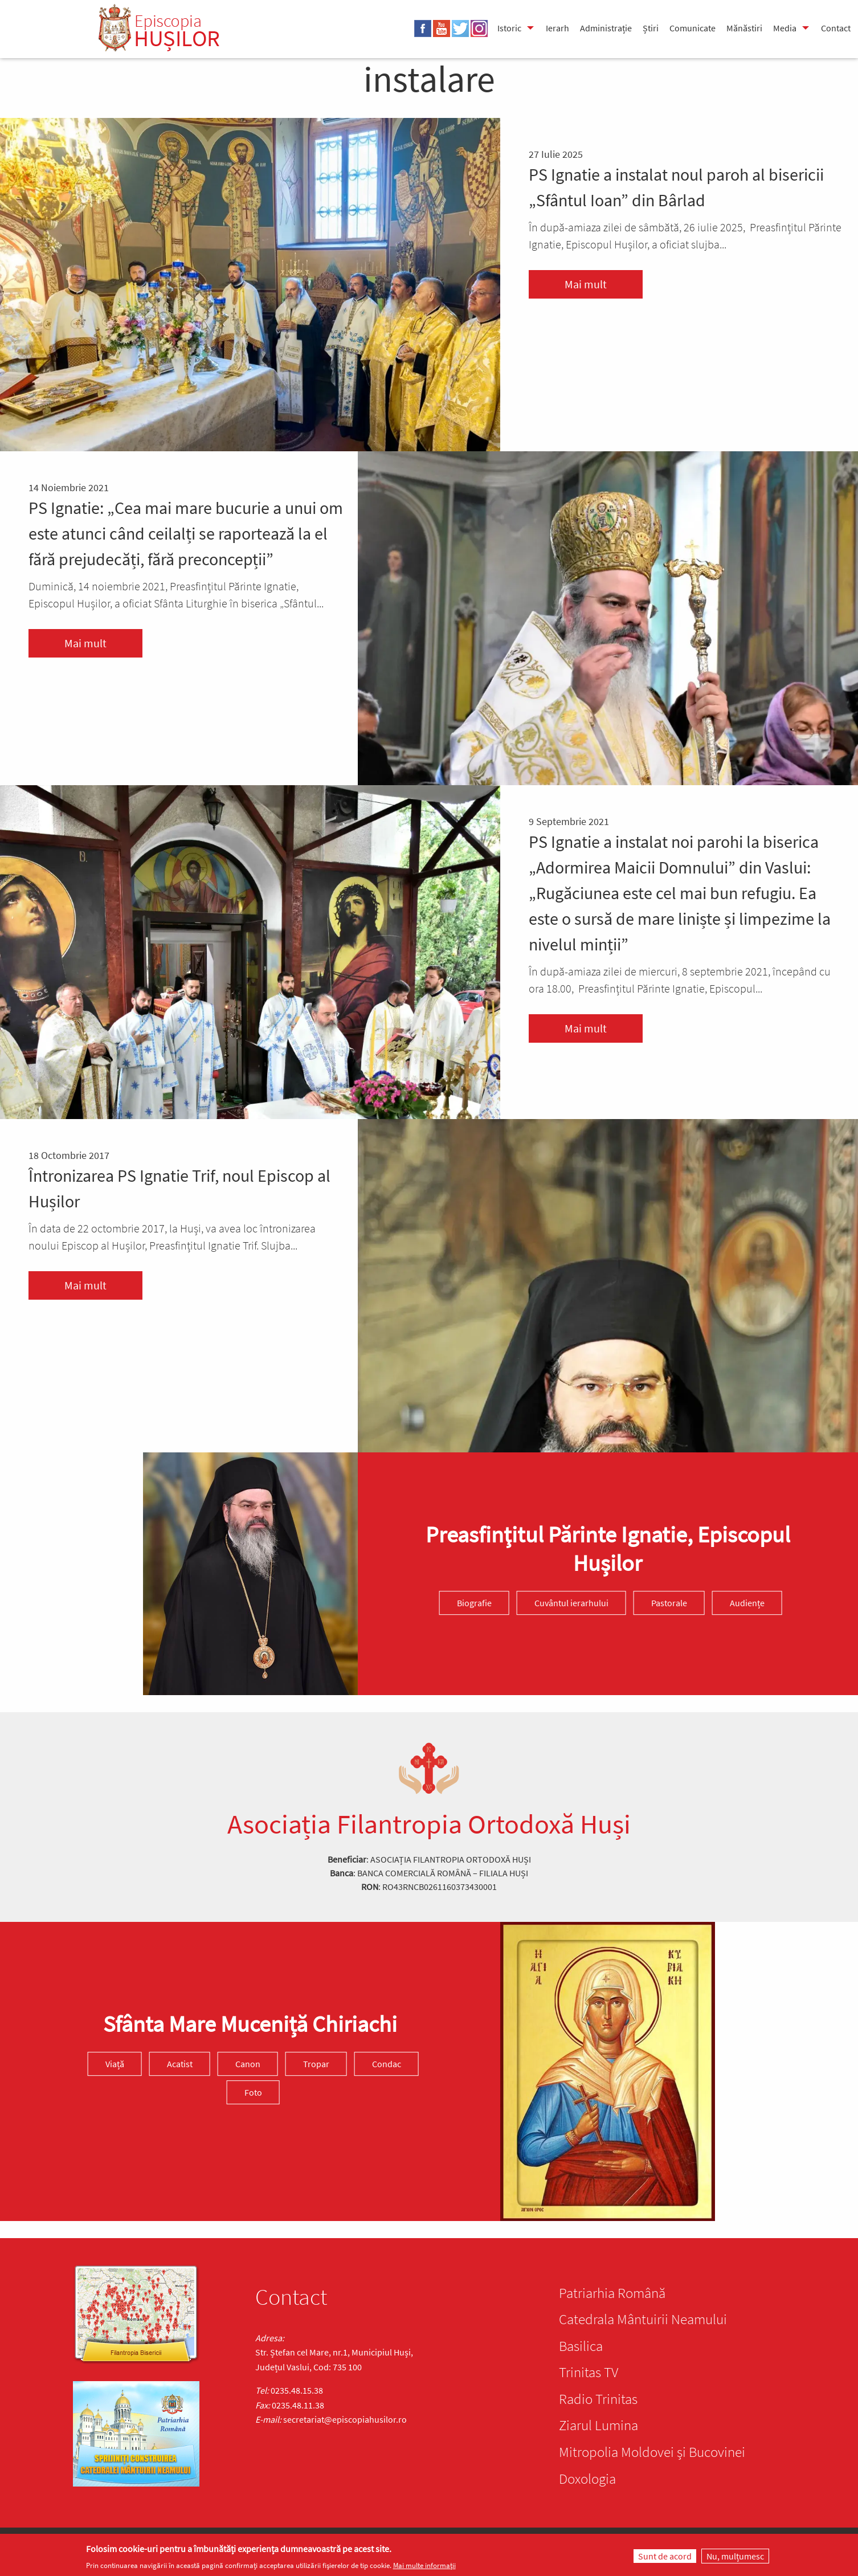  What do you see at coordinates (612, 2293) in the screenshot?
I see `Patriarhia Română` at bounding box center [612, 2293].